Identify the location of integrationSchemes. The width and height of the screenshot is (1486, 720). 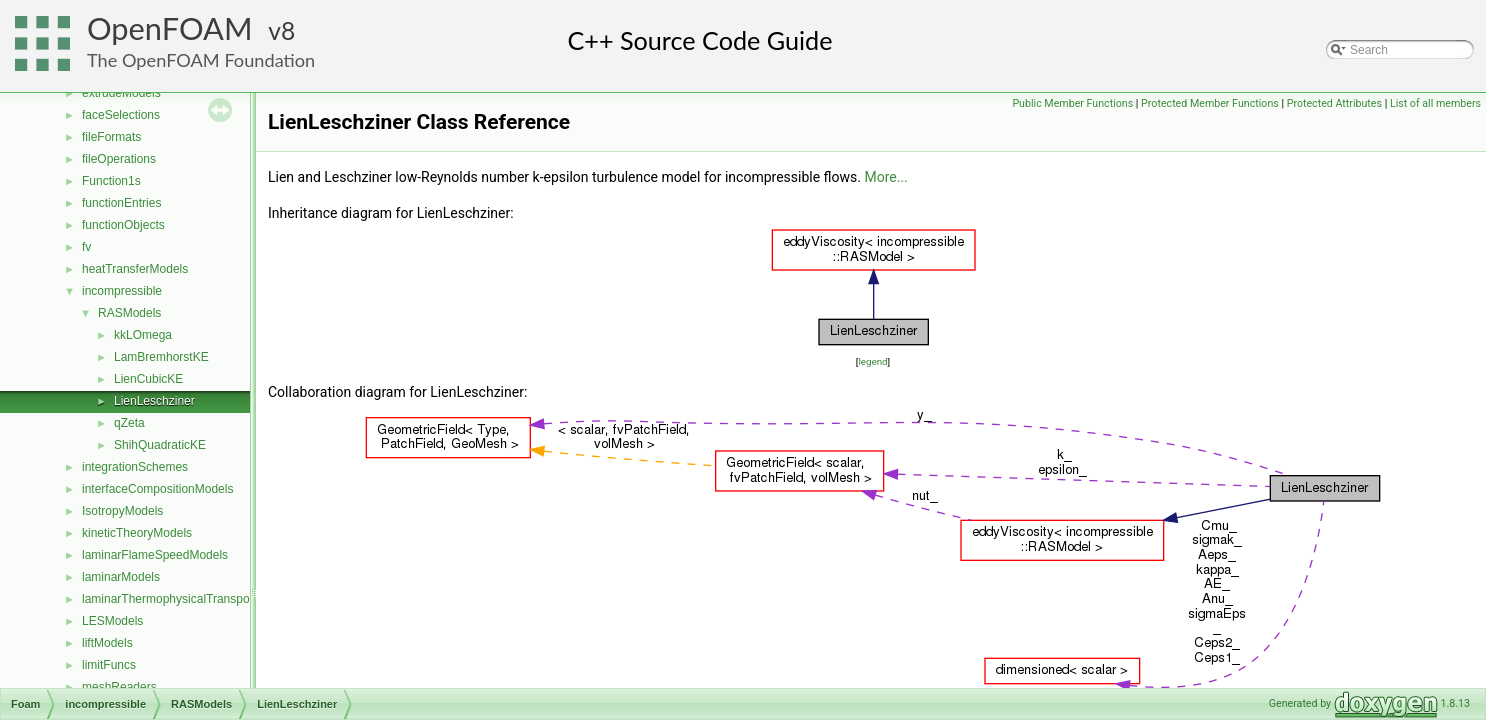
(135, 467).